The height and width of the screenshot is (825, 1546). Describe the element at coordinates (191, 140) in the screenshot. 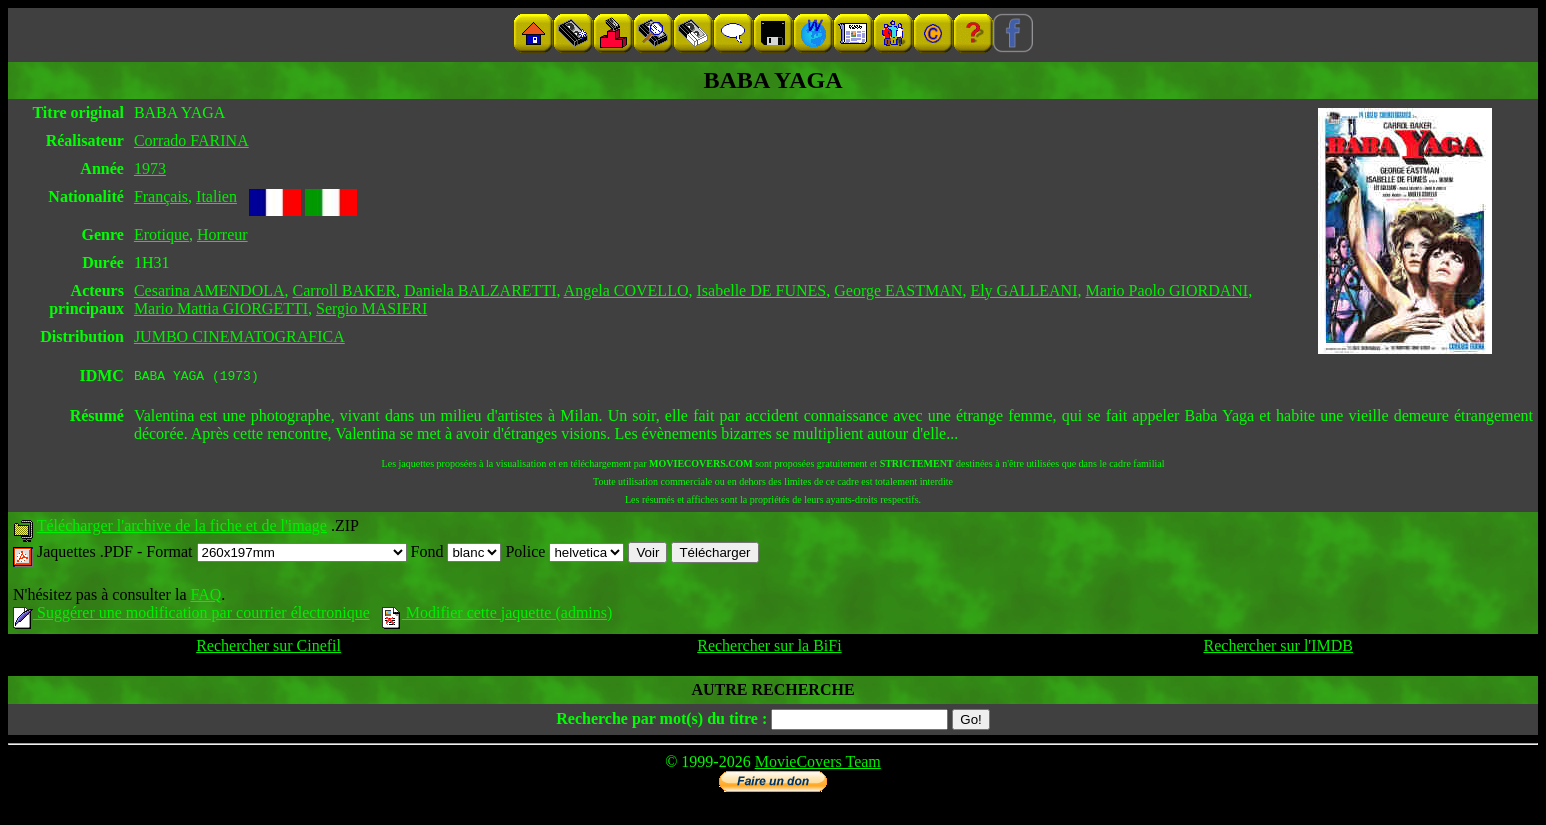

I see `Corrado FARINA` at that location.